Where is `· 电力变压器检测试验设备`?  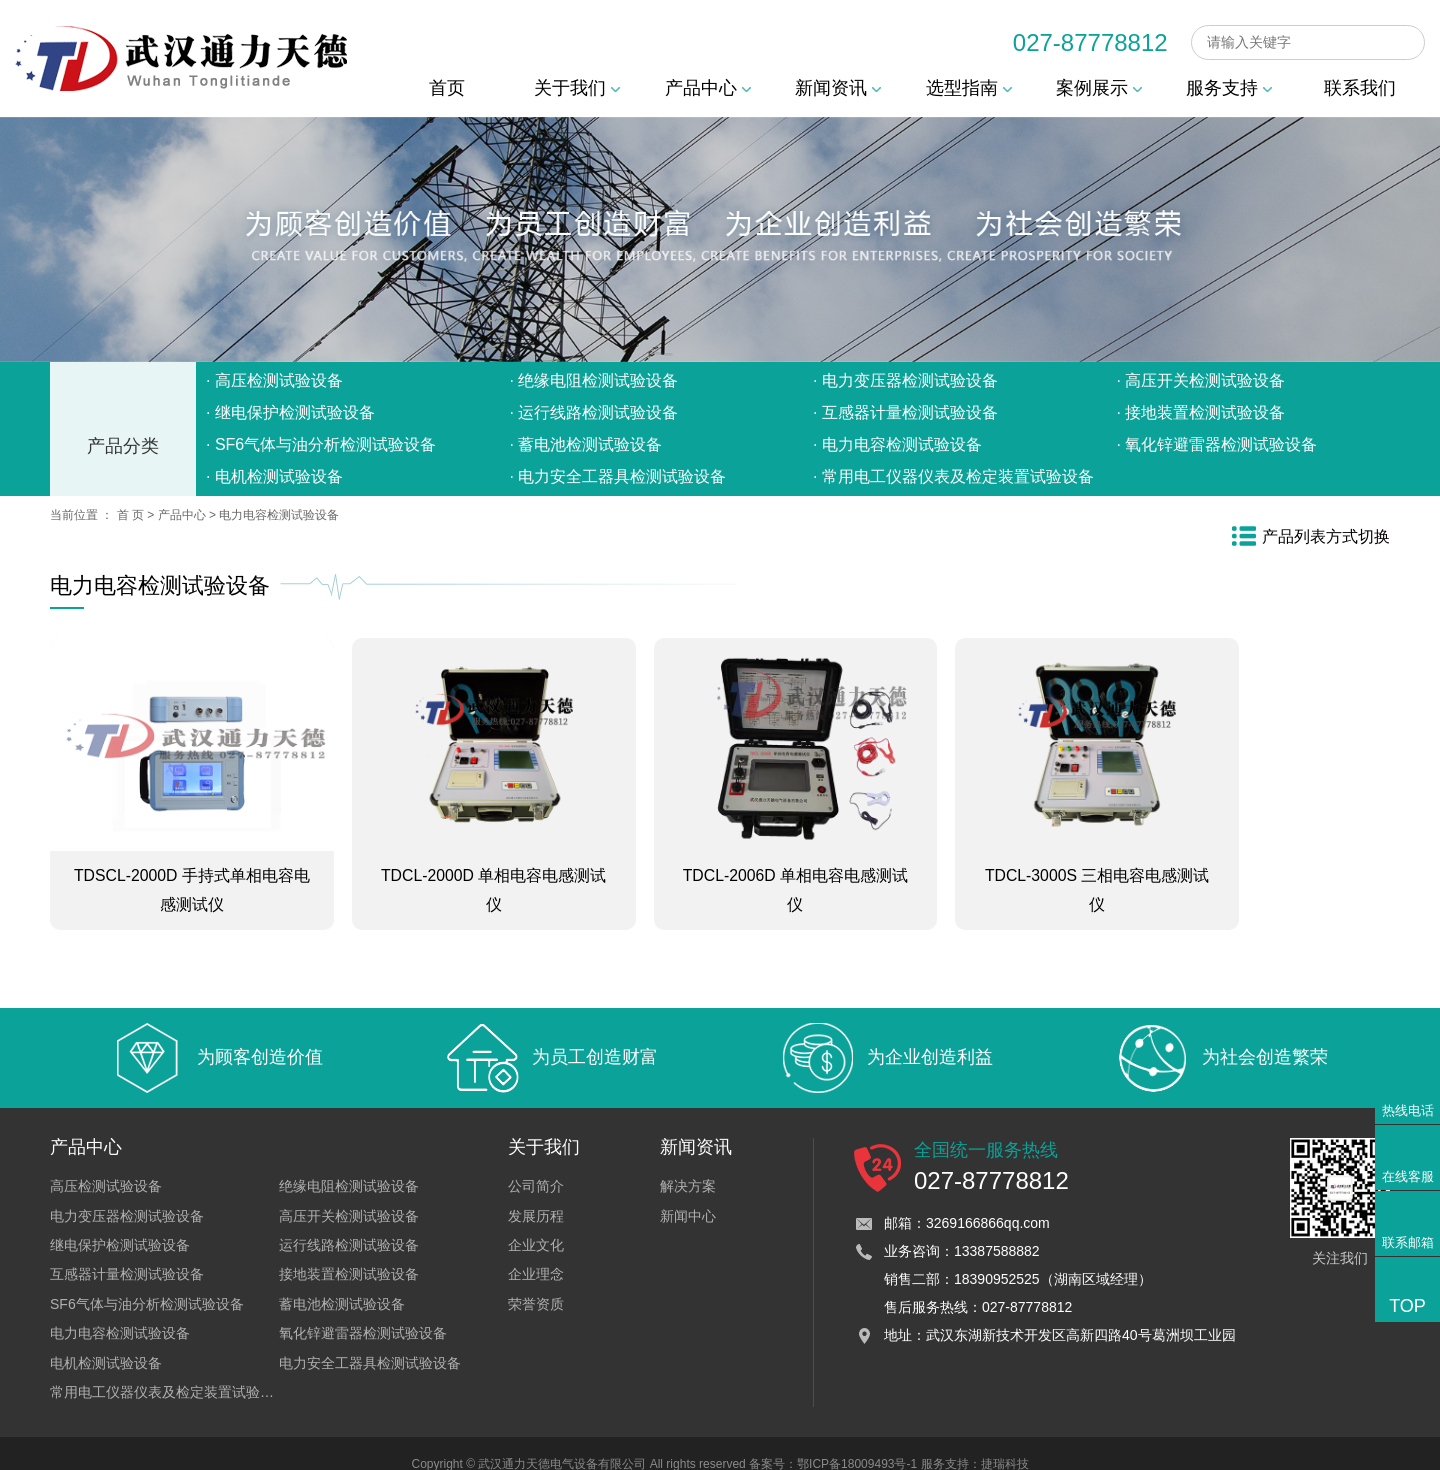 · 电力变压器检测试验设备 is located at coordinates (905, 380).